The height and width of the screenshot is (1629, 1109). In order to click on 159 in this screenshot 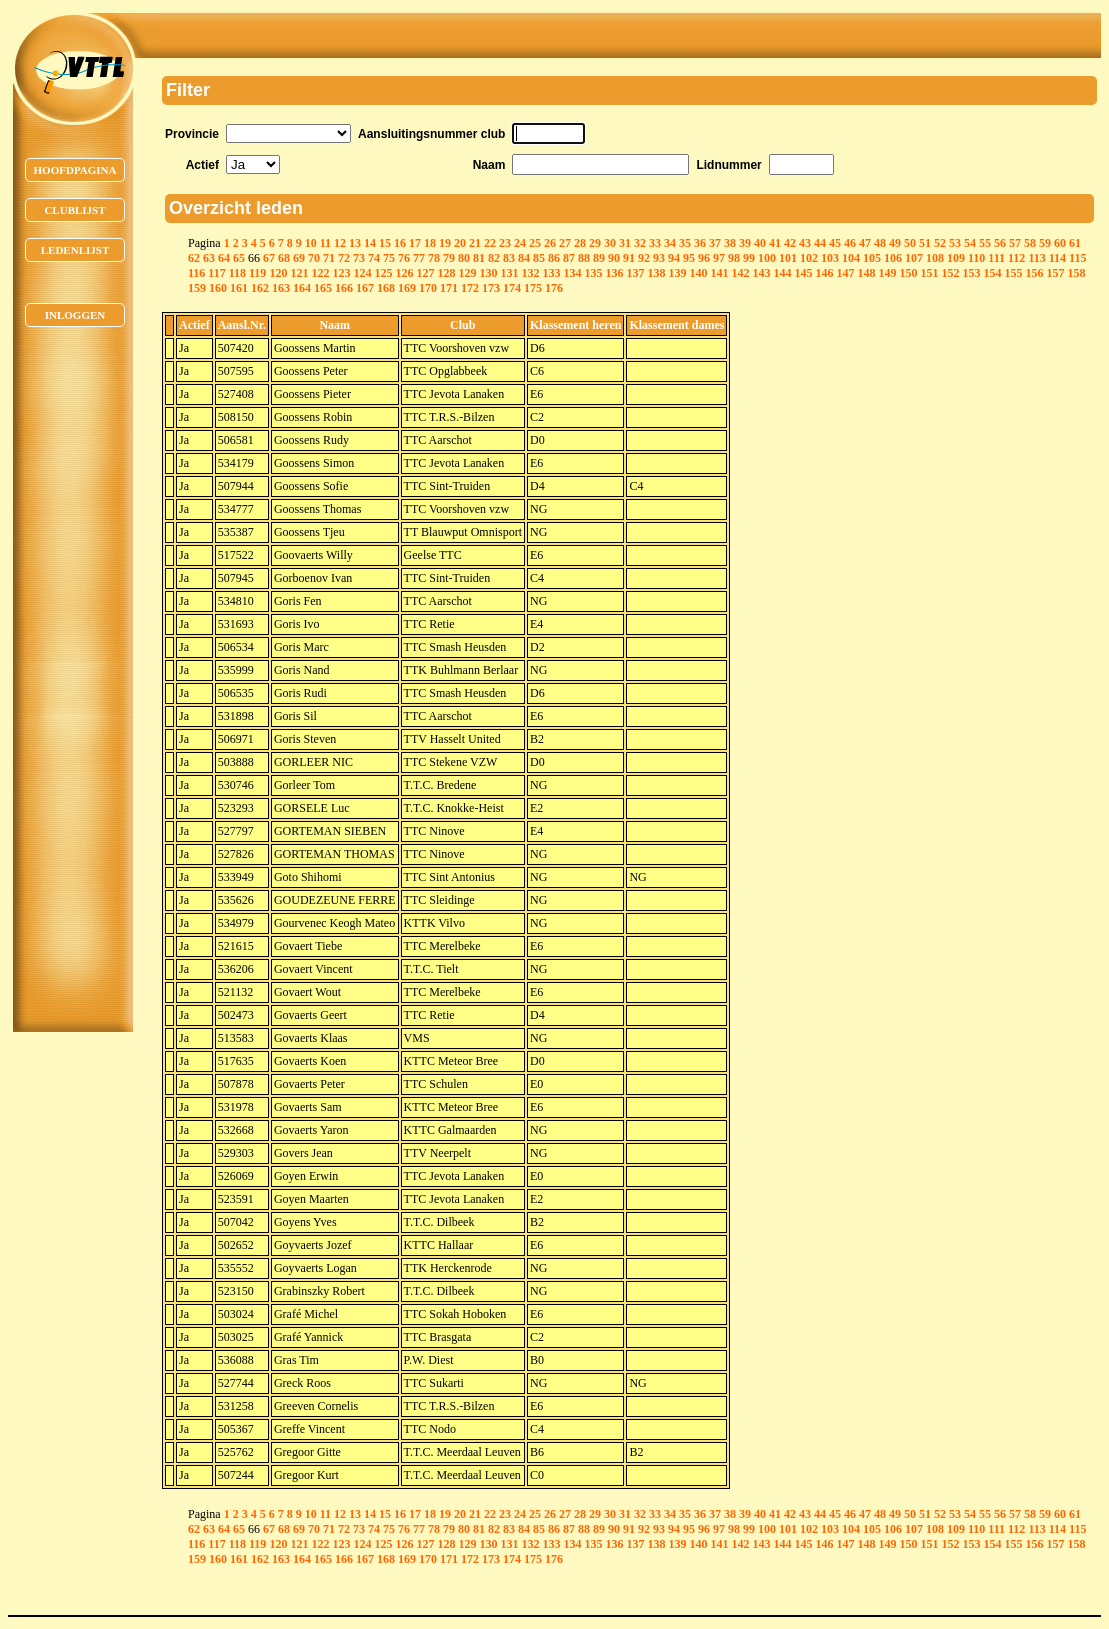, I will do `click(197, 288)`.